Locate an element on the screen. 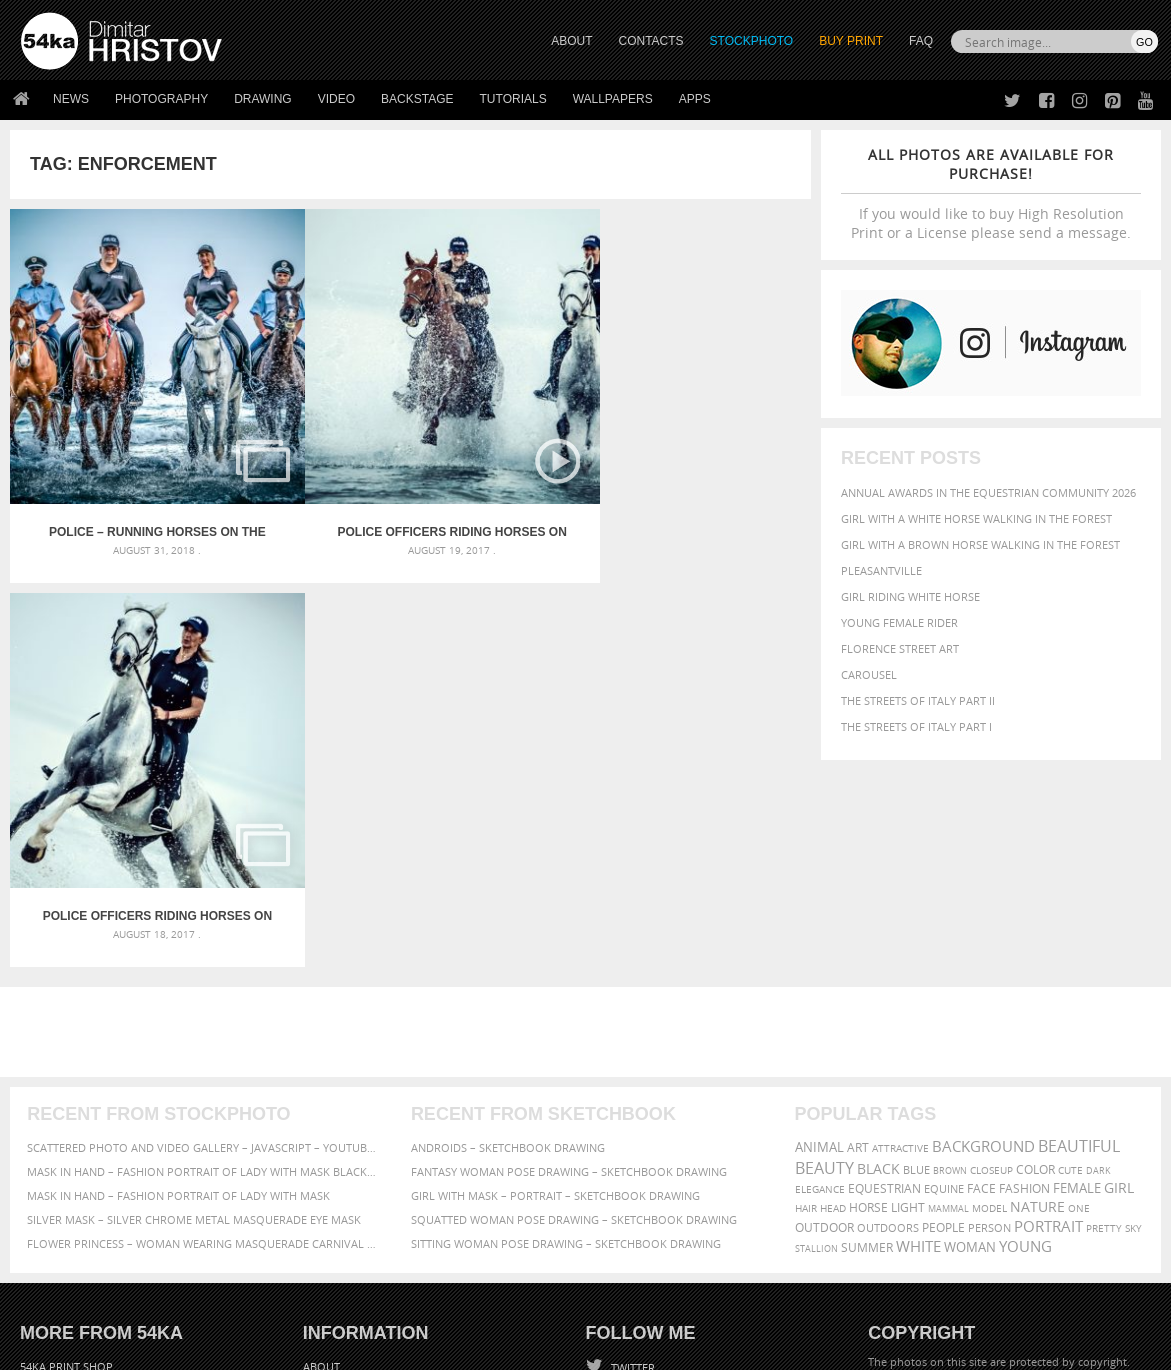 The width and height of the screenshot is (1171, 1370). elegance [elegance (287 items)] is located at coordinates (820, 952).